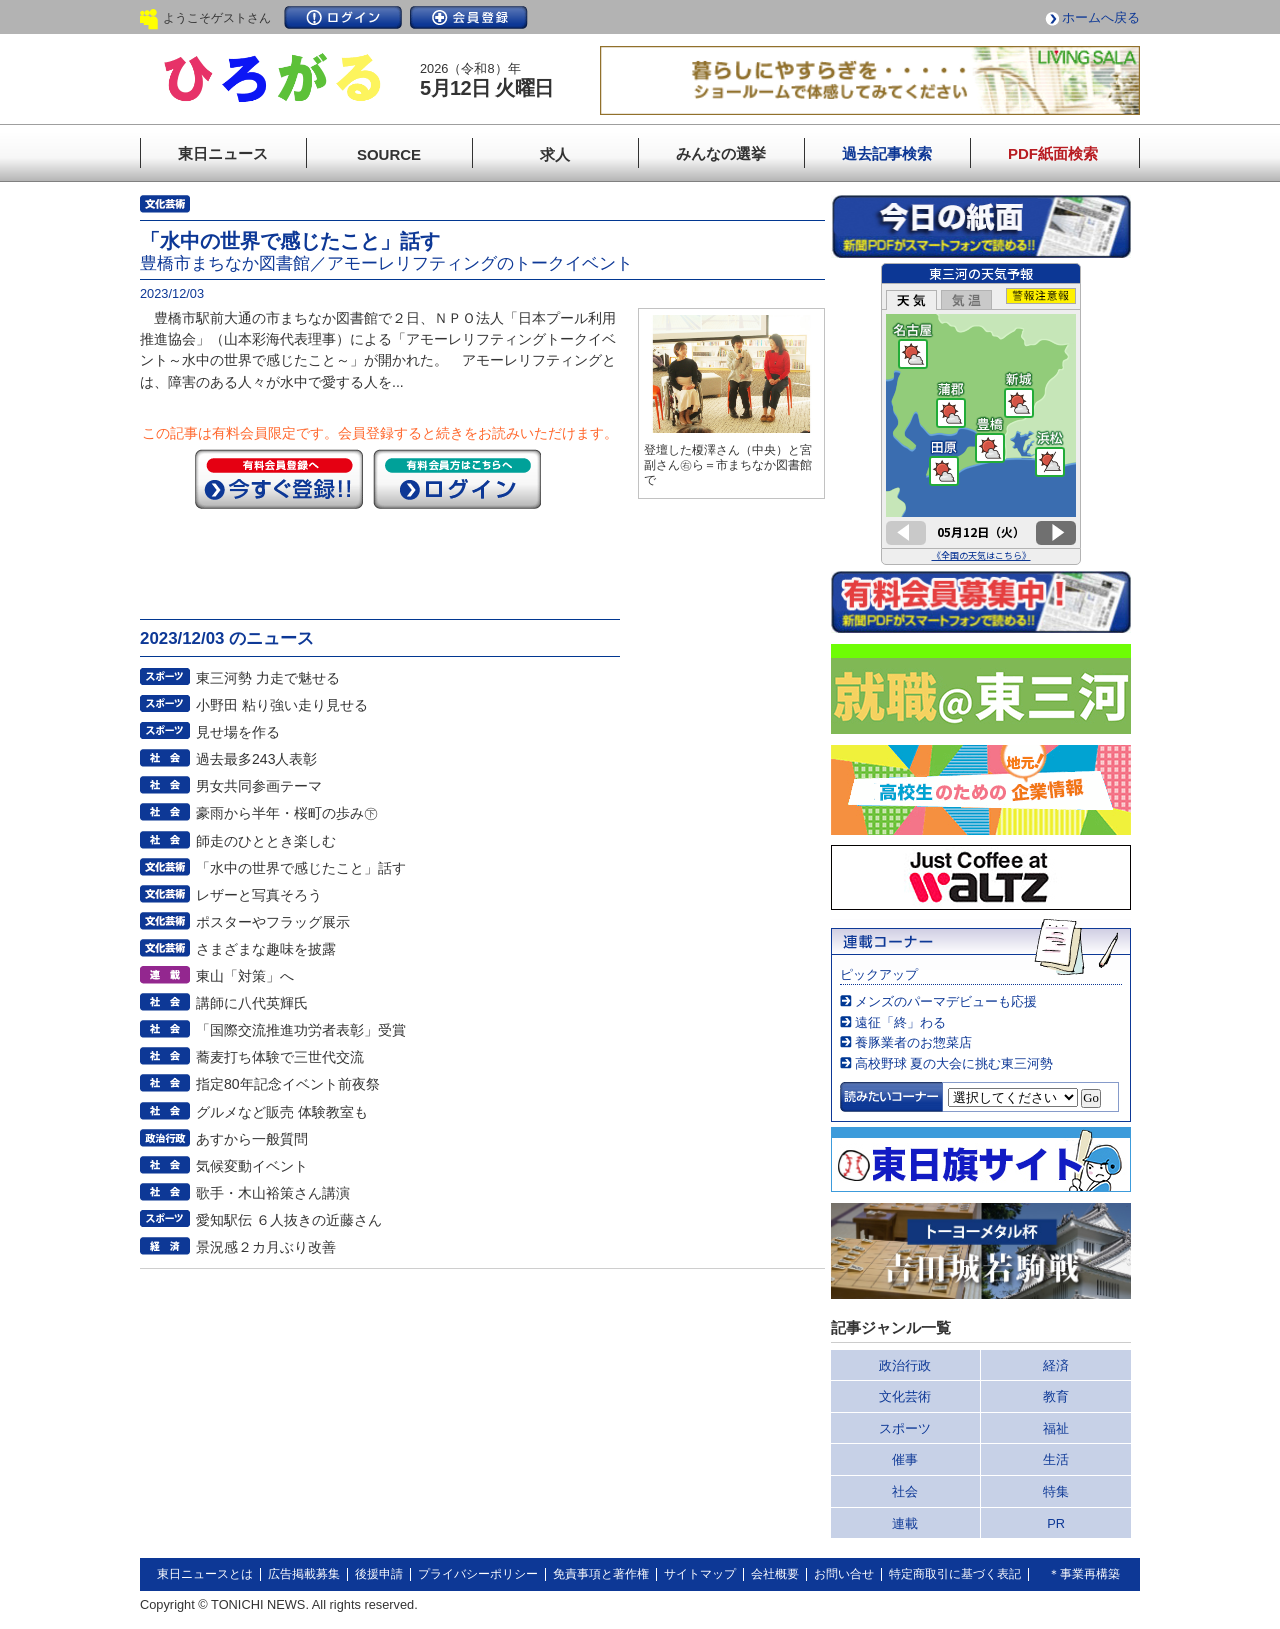  I want to click on PR, so click(1056, 1523).